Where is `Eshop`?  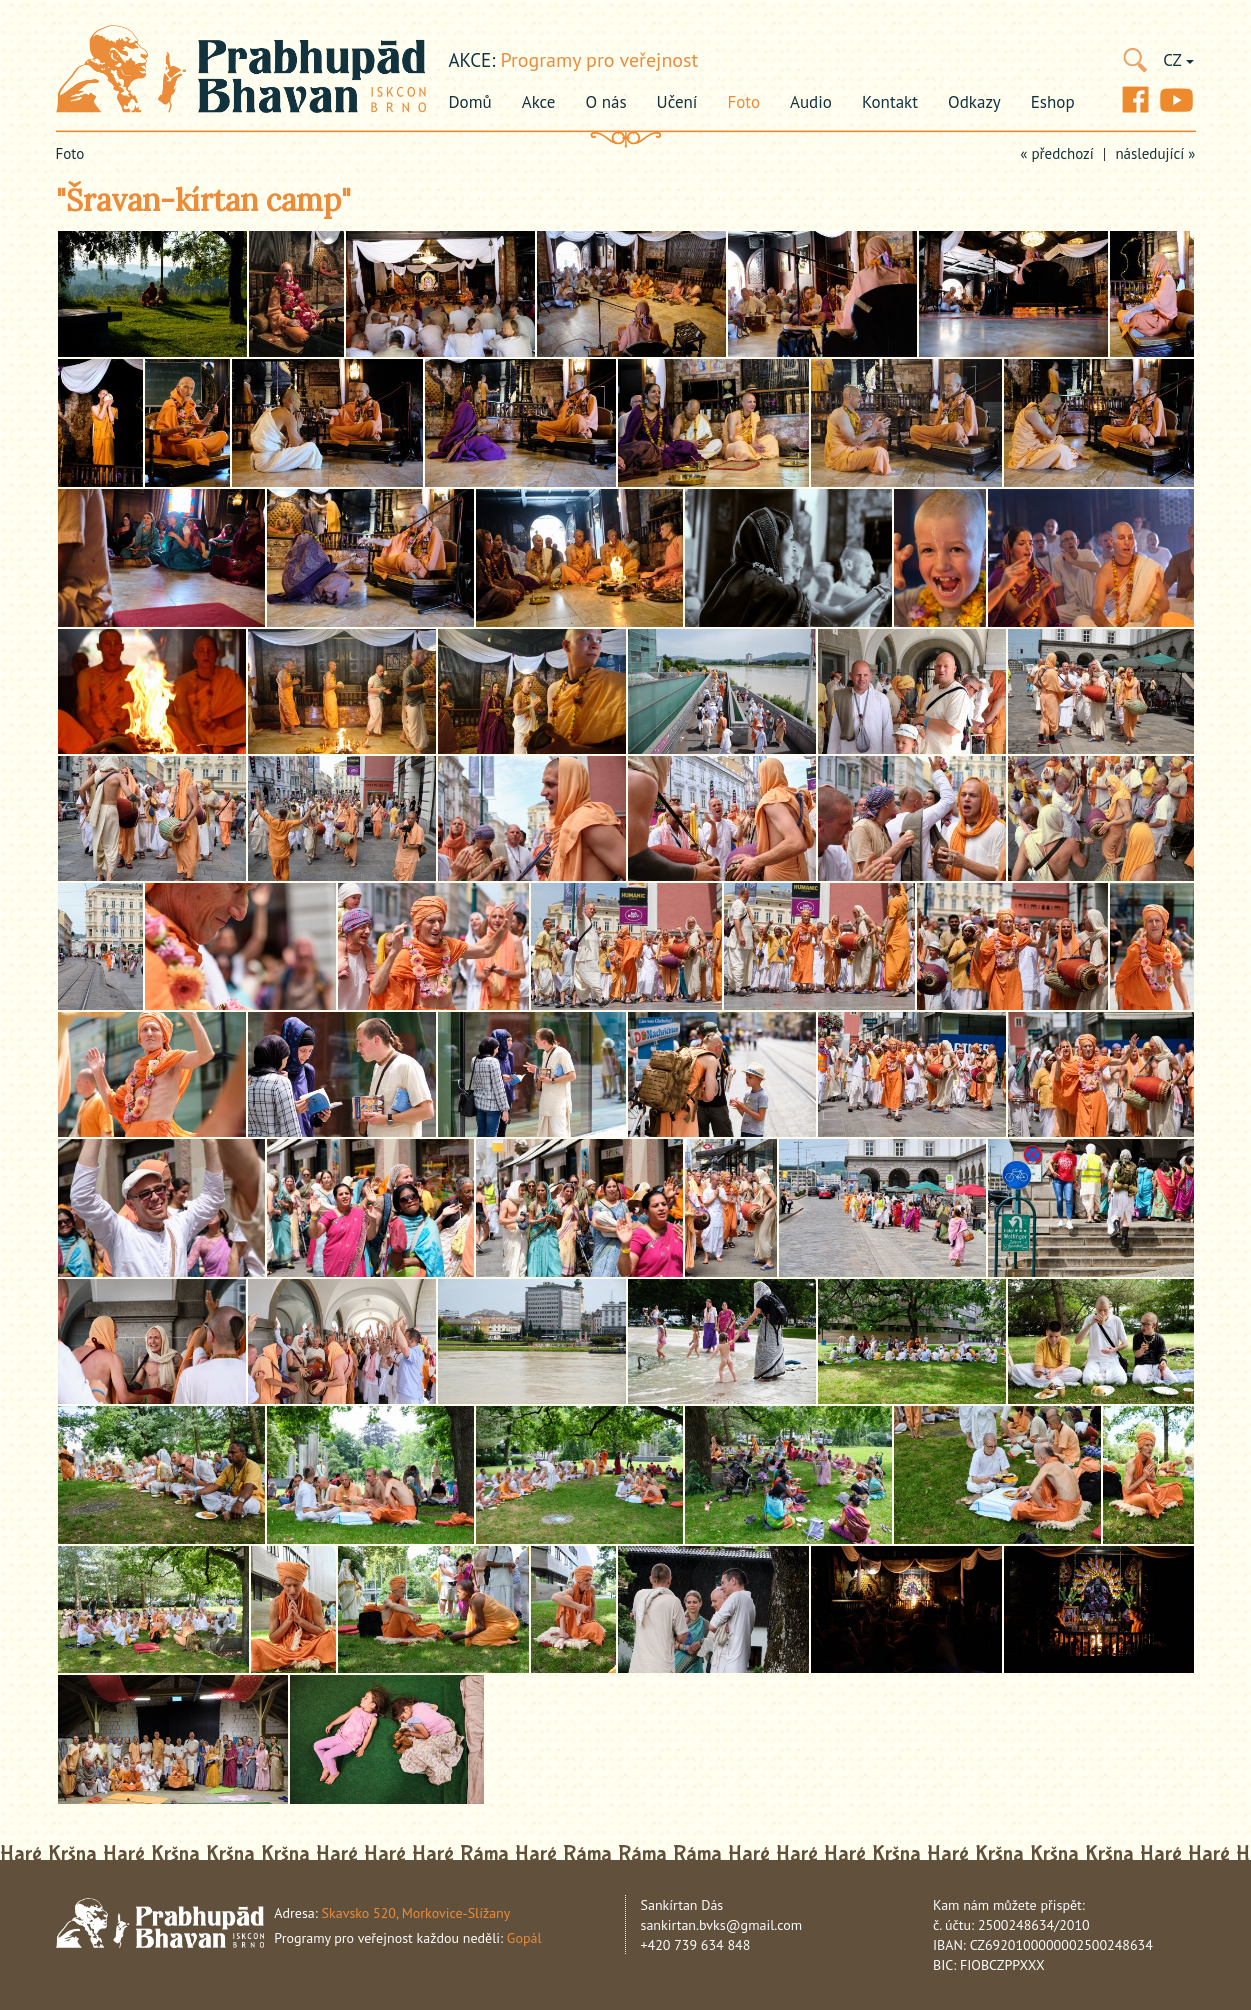 Eshop is located at coordinates (1053, 102).